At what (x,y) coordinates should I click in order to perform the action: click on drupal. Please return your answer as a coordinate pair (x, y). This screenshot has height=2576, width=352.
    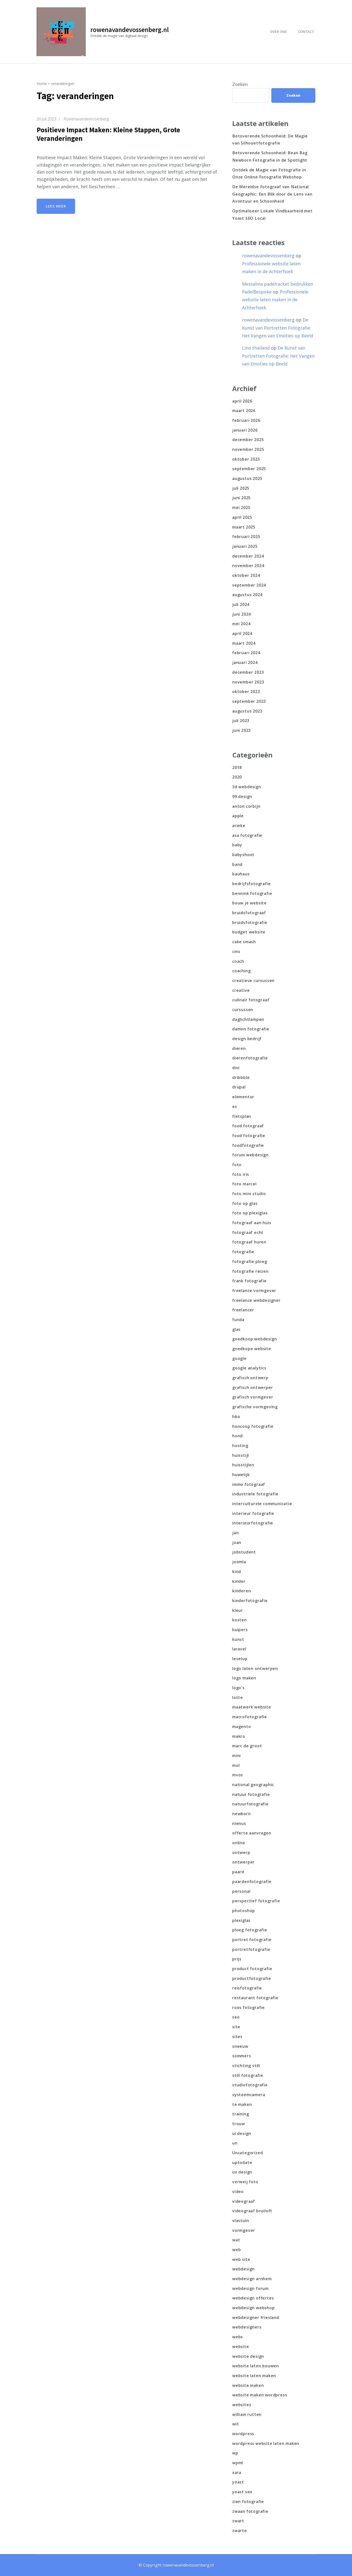
    Looking at the image, I should click on (239, 1087).